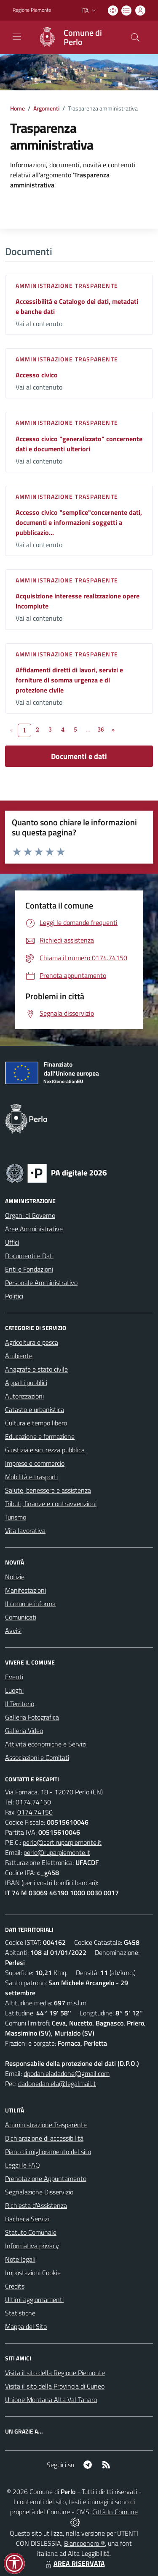 The width and height of the screenshot is (158, 2576). I want to click on Biancoenero ®, so click(84, 2543).